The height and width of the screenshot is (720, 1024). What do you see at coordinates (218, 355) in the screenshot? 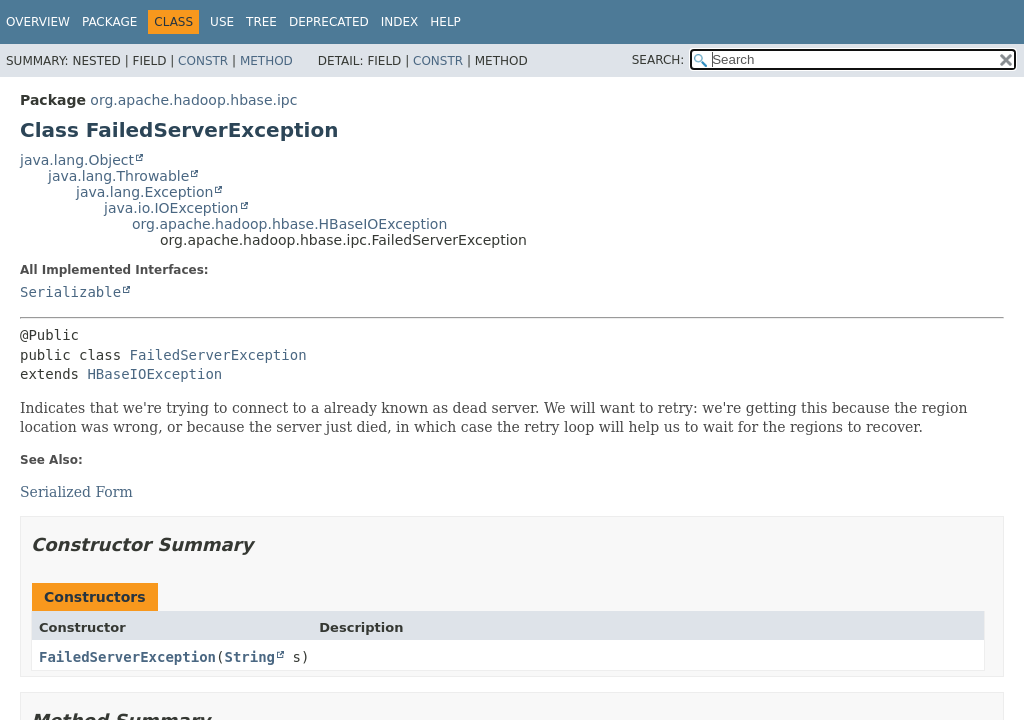
I see `FailedServerException` at bounding box center [218, 355].